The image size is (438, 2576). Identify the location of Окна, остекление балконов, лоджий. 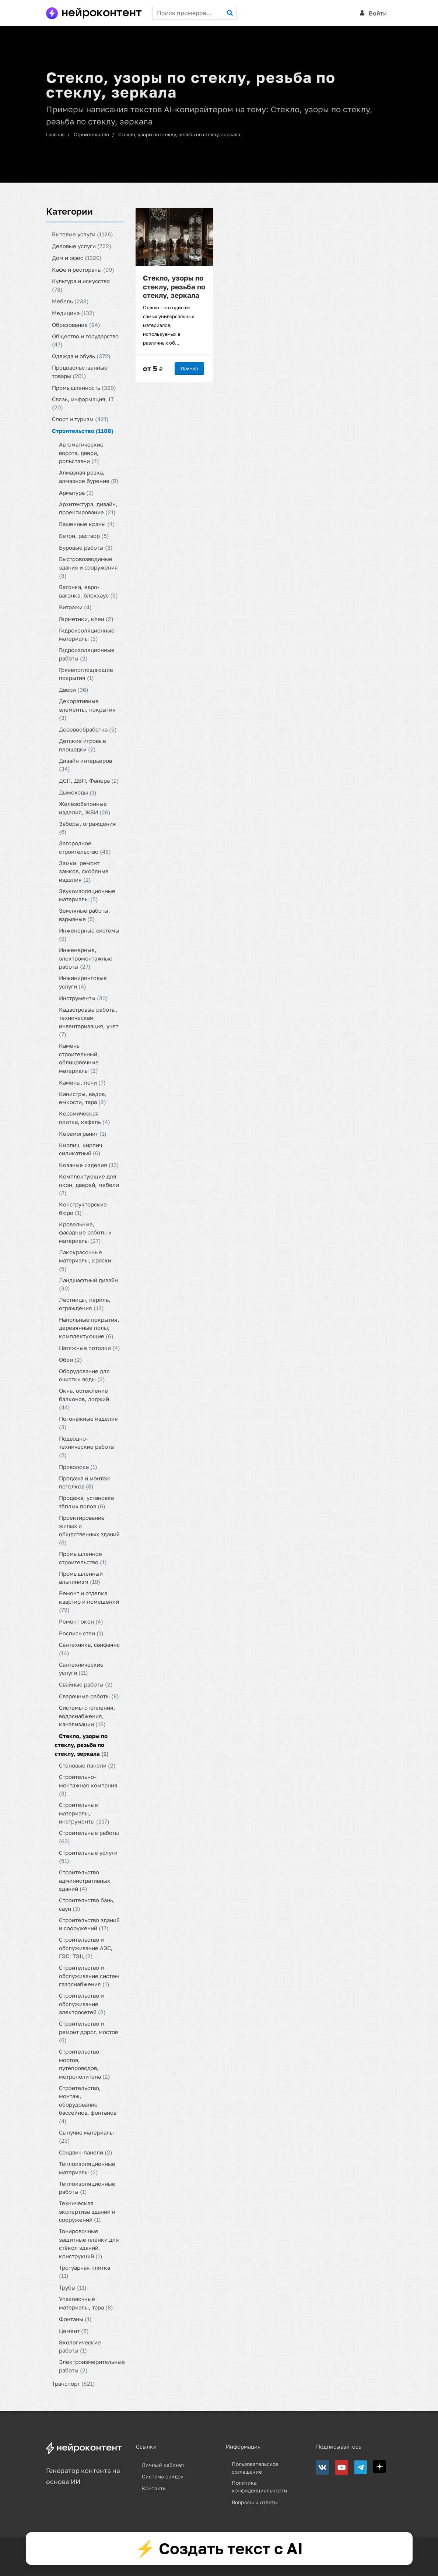
(84, 1398).